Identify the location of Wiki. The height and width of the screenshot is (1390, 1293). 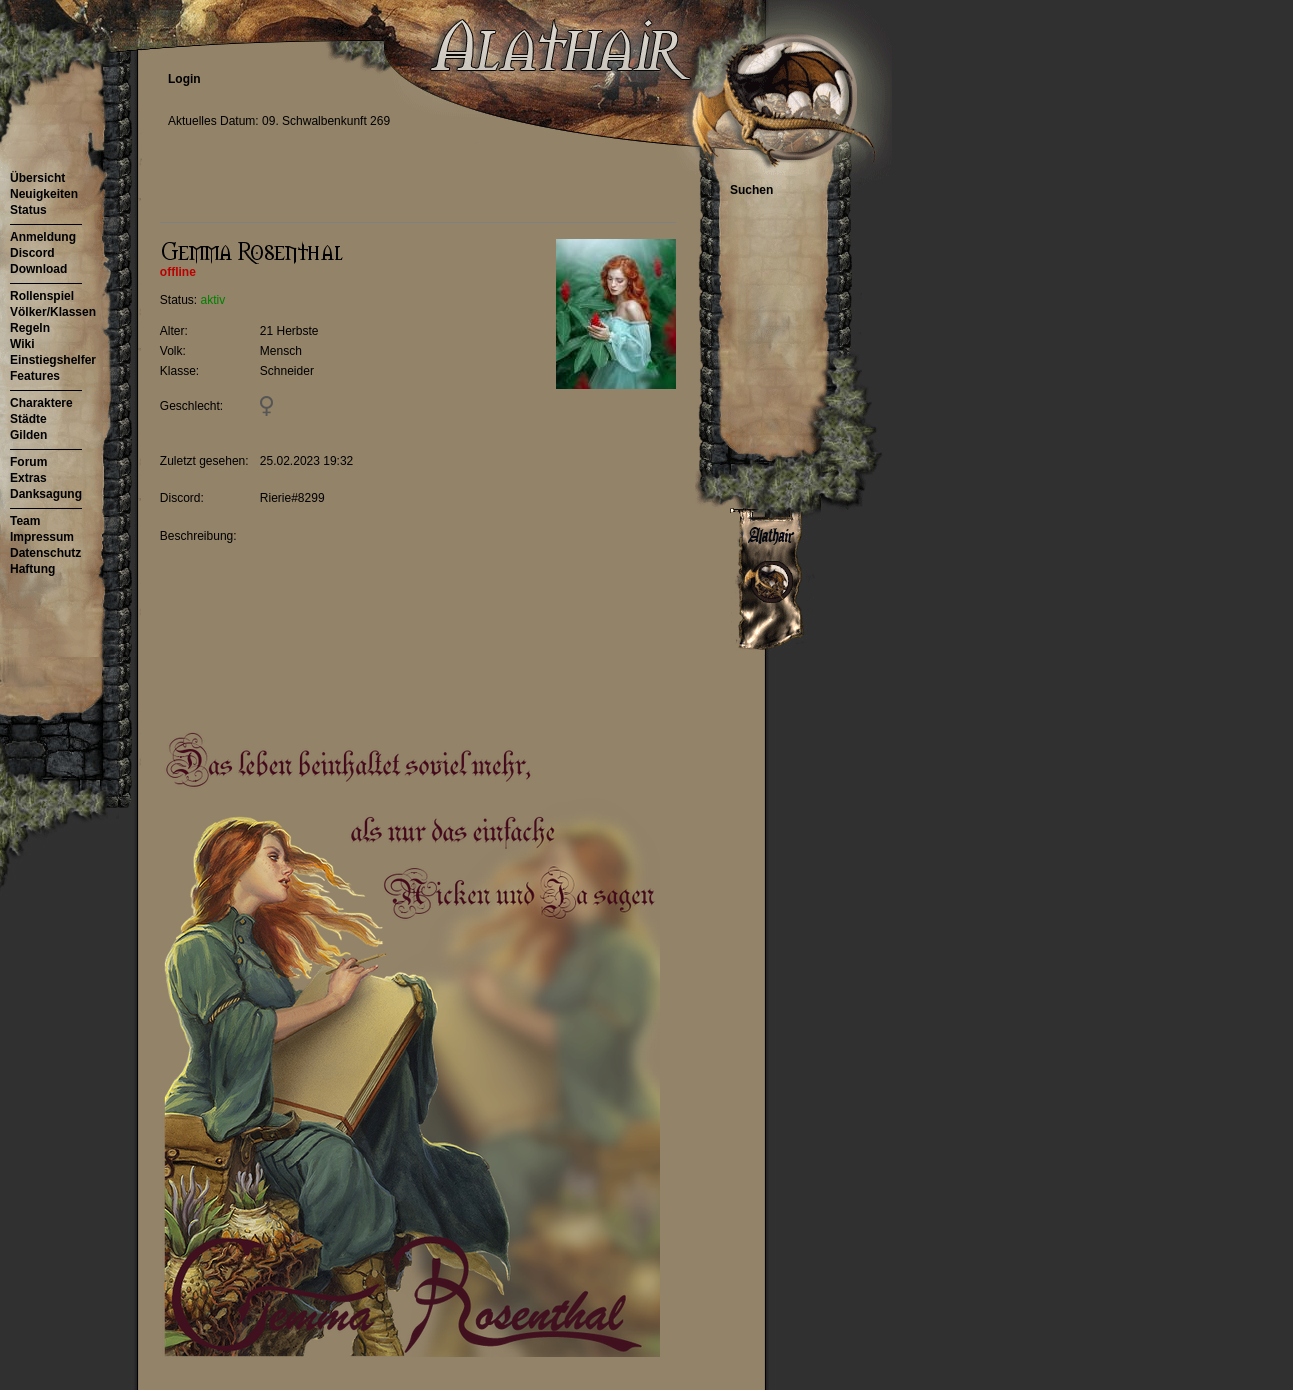
(22, 344).